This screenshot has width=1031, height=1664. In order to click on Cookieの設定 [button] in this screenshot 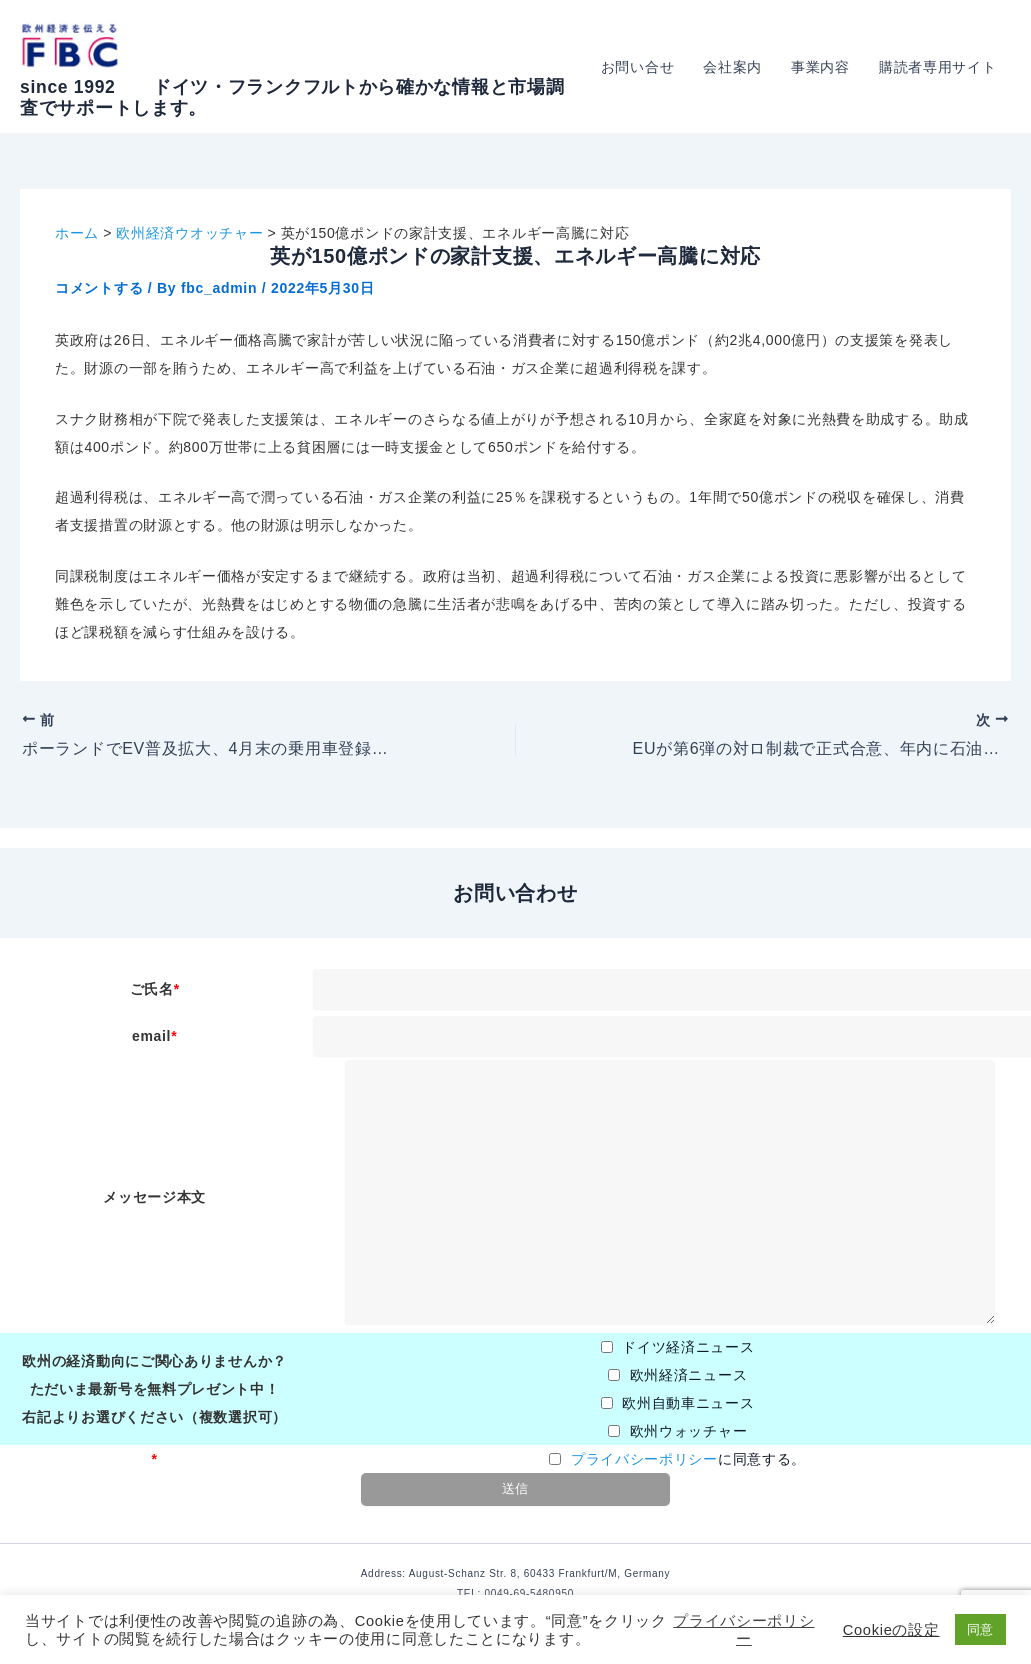, I will do `click(891, 1630)`.